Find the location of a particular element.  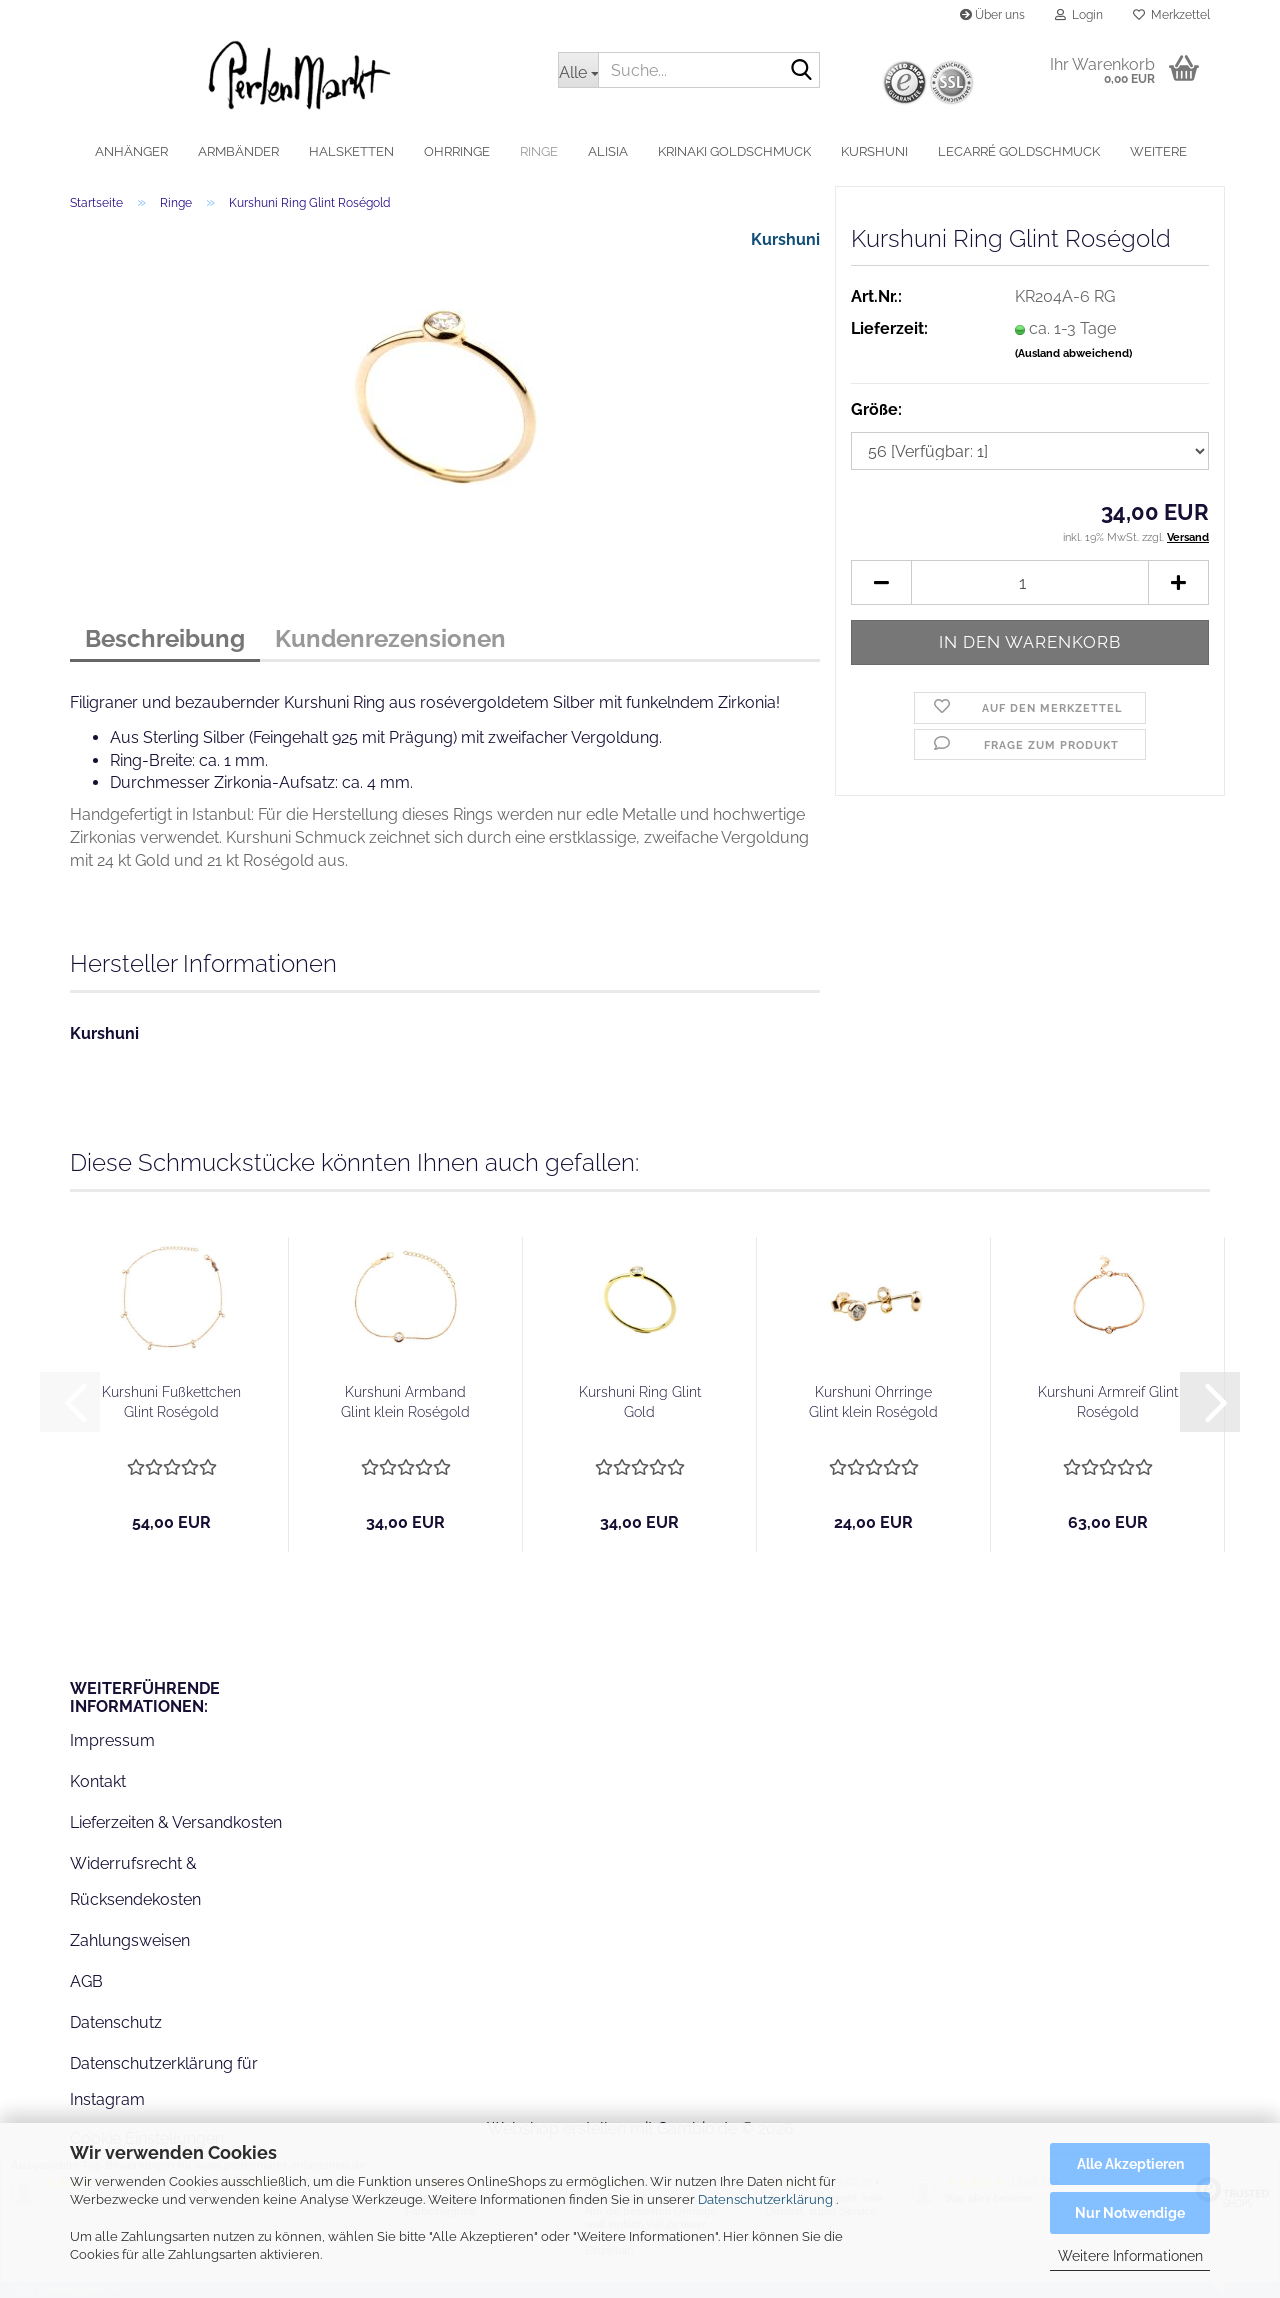

Weitere is located at coordinates (1158, 151).